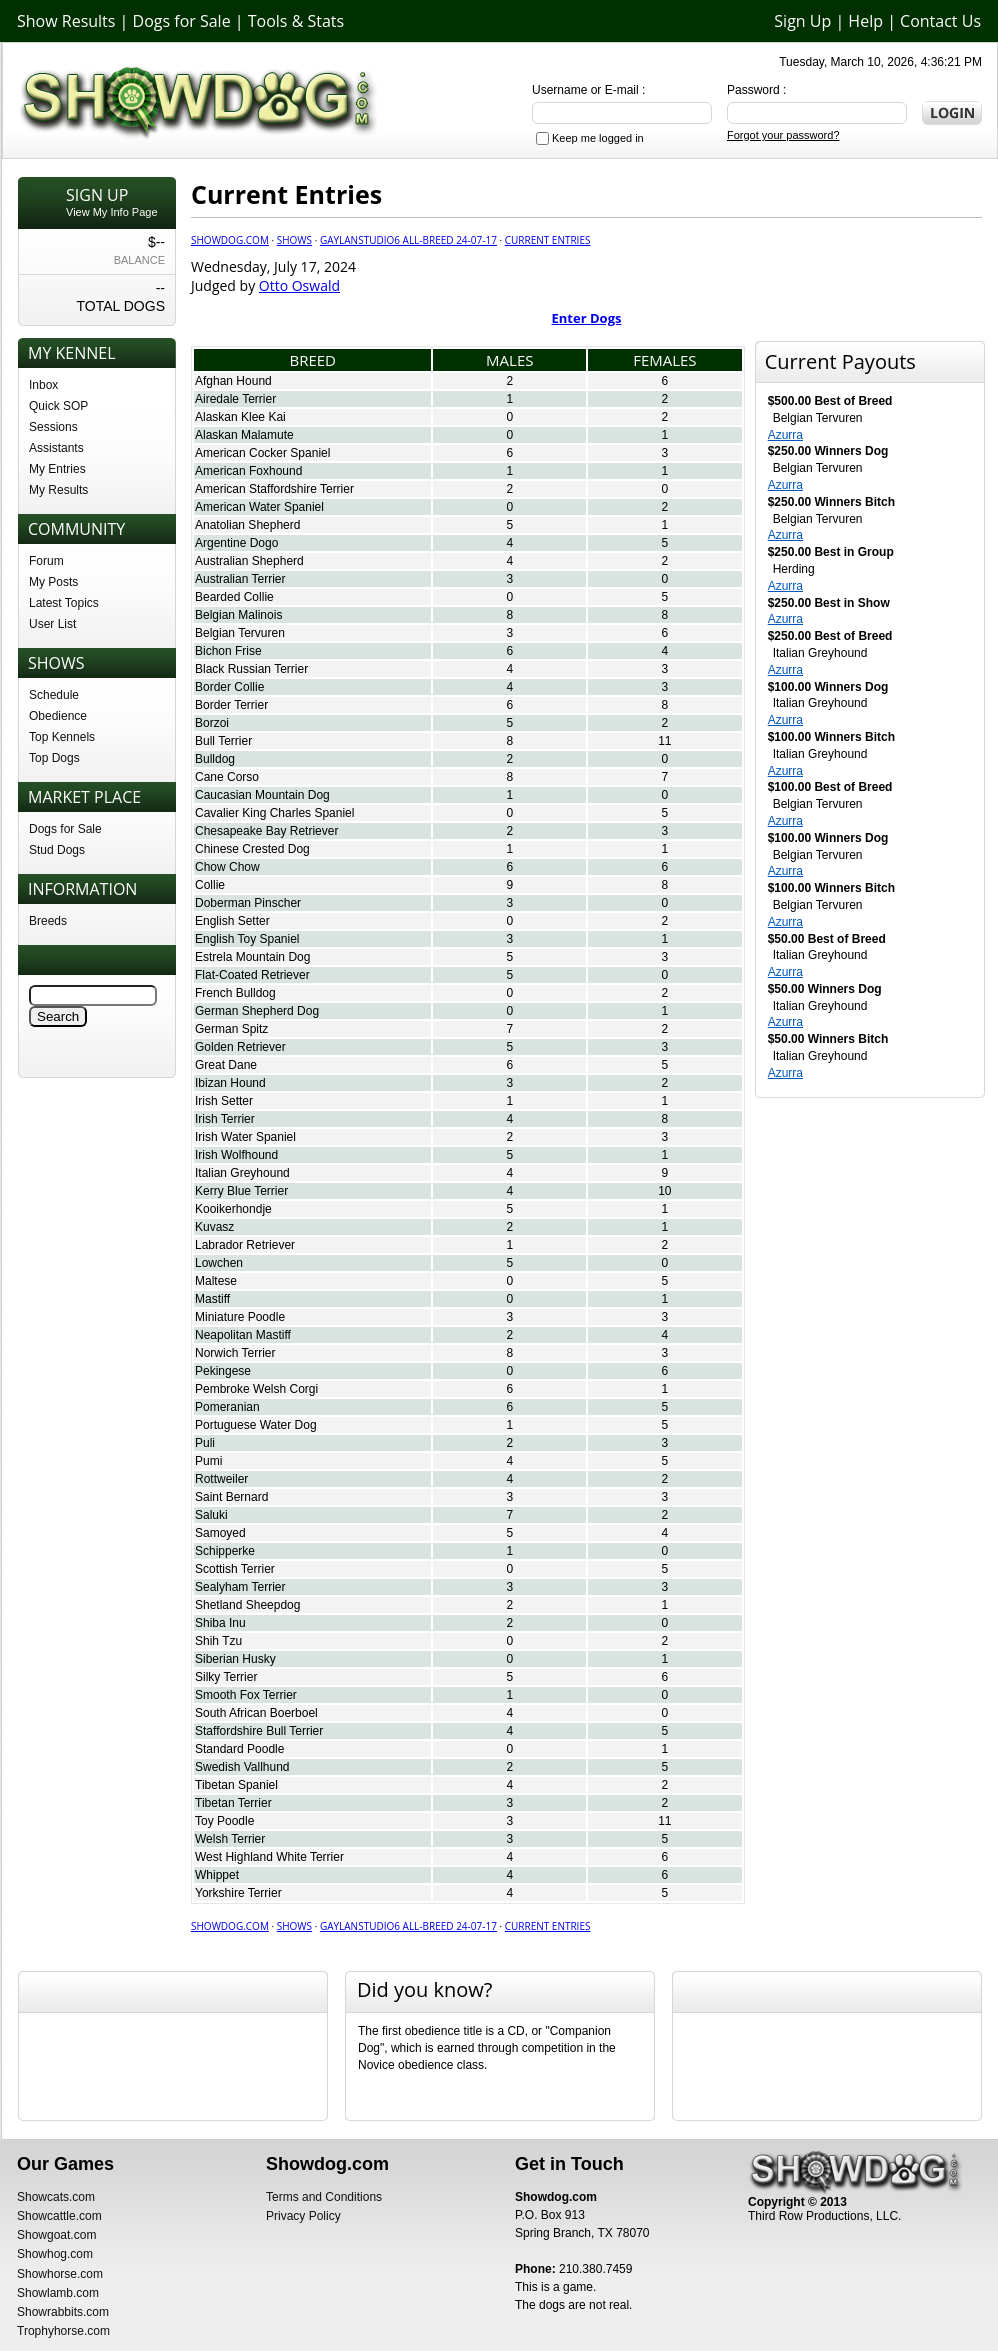 The image size is (998, 2351). What do you see at coordinates (246, 1695) in the screenshot?
I see `Smooth Fox Terrier` at bounding box center [246, 1695].